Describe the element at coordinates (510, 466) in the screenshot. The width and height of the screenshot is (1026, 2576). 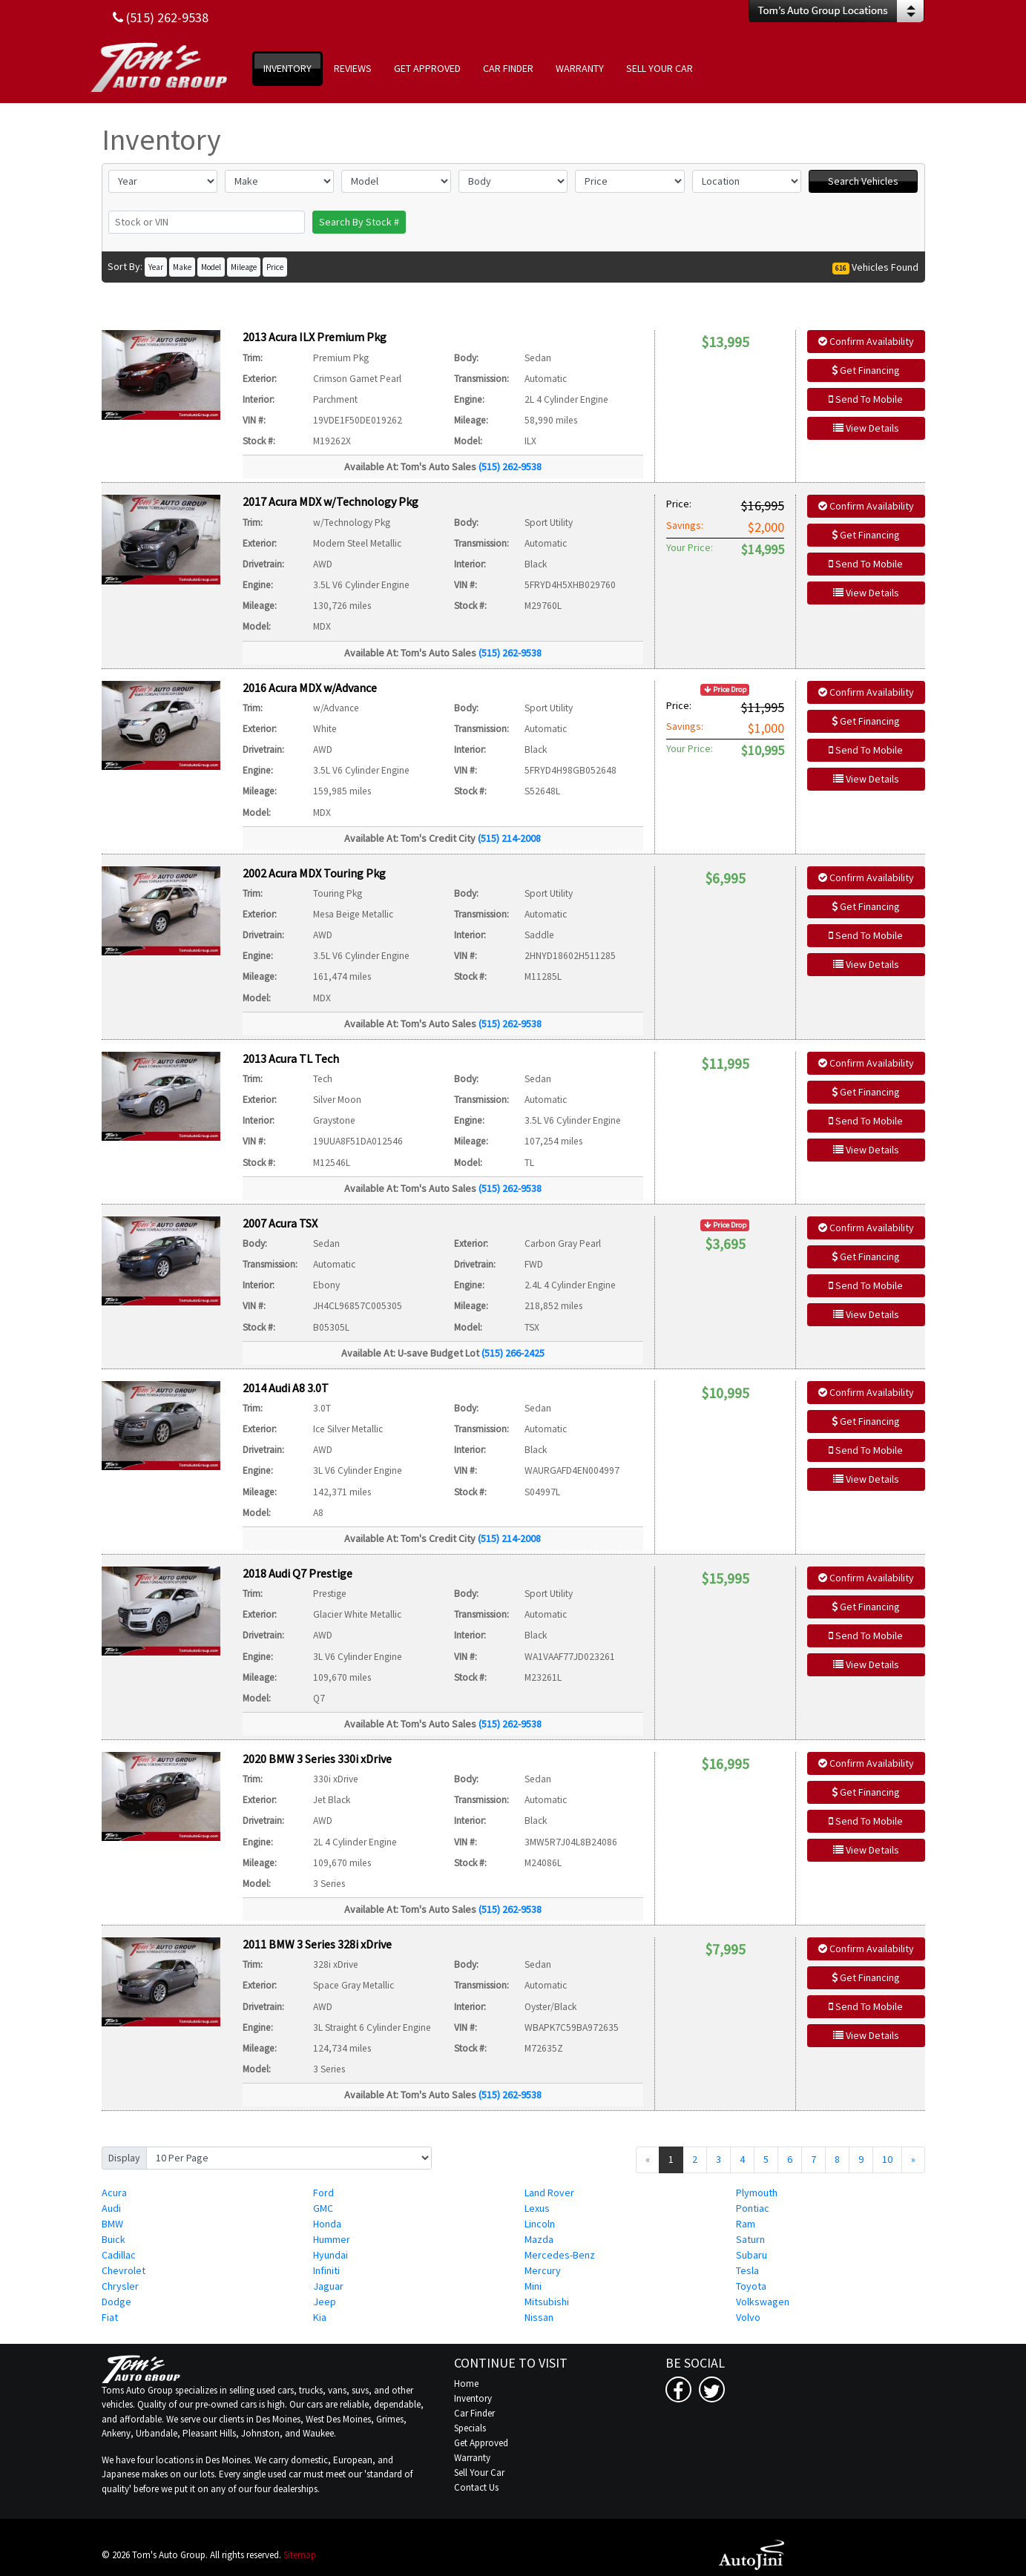
I see `(515) 262-9538` at that location.